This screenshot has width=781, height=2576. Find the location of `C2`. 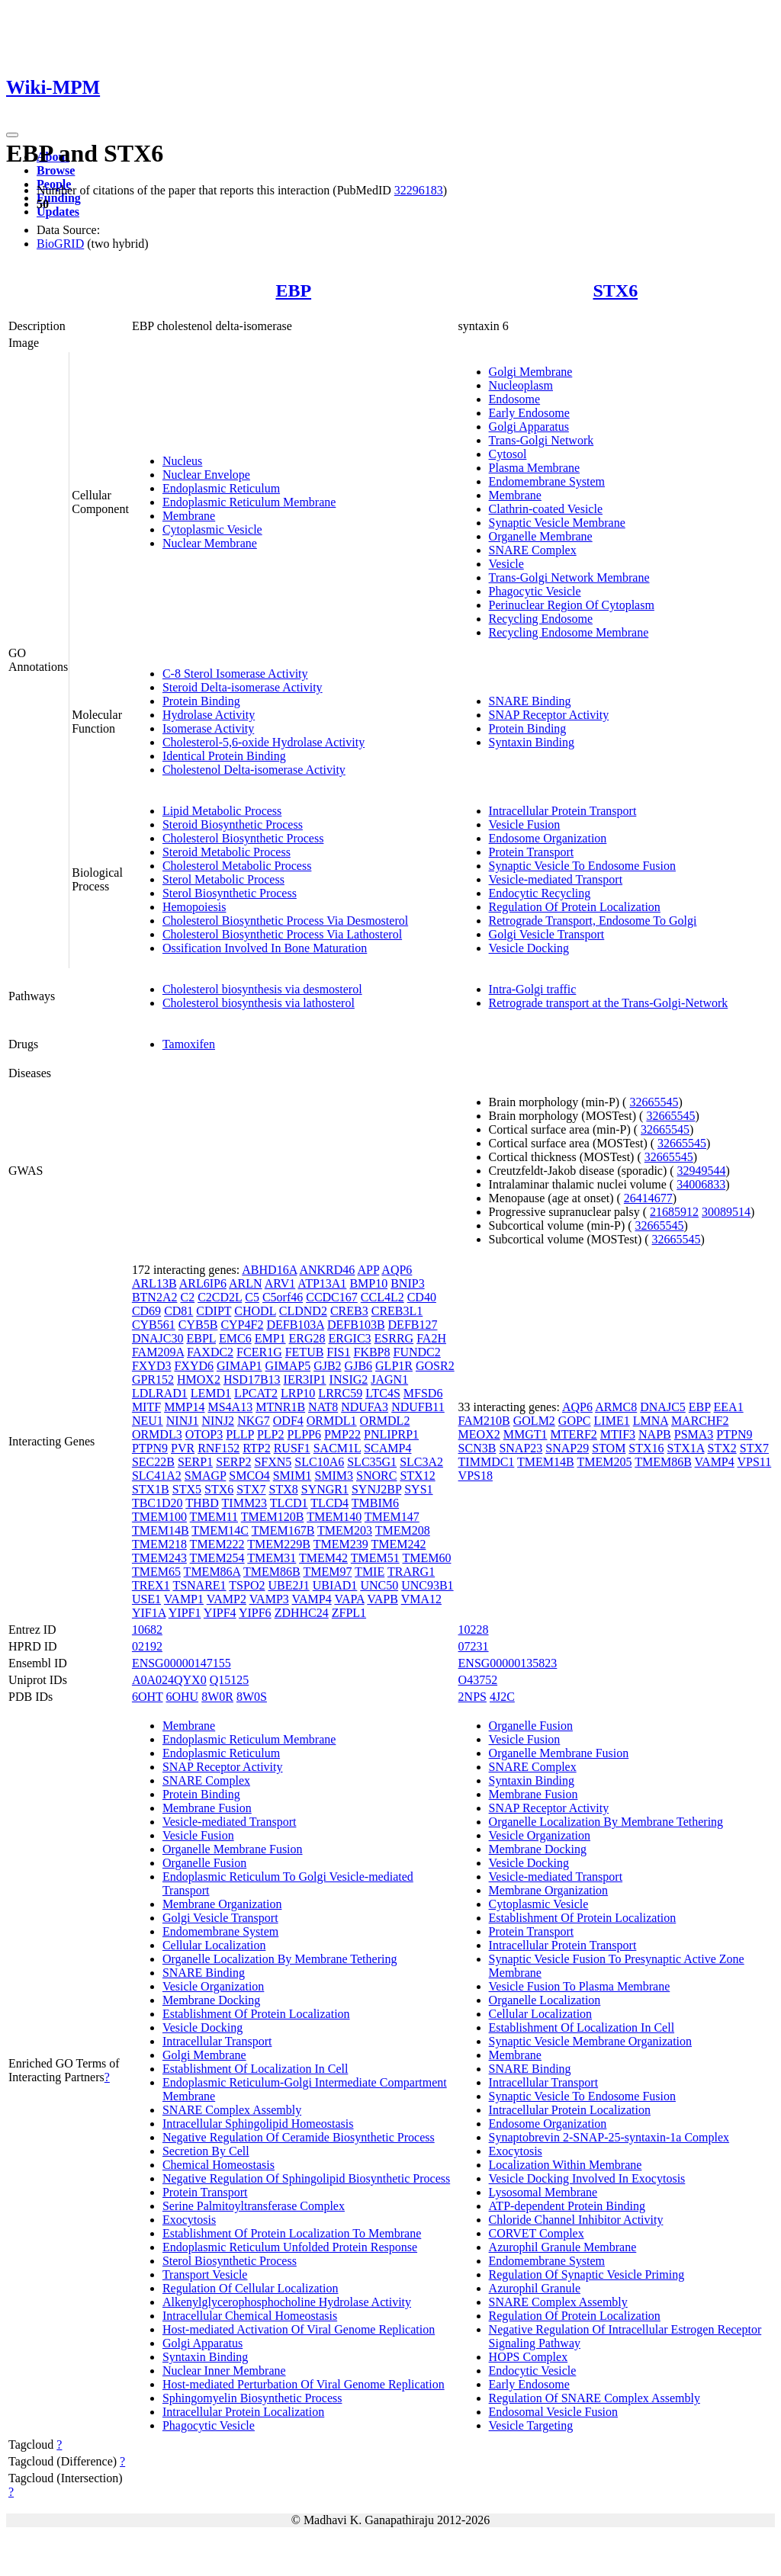

C2 is located at coordinates (187, 1297).